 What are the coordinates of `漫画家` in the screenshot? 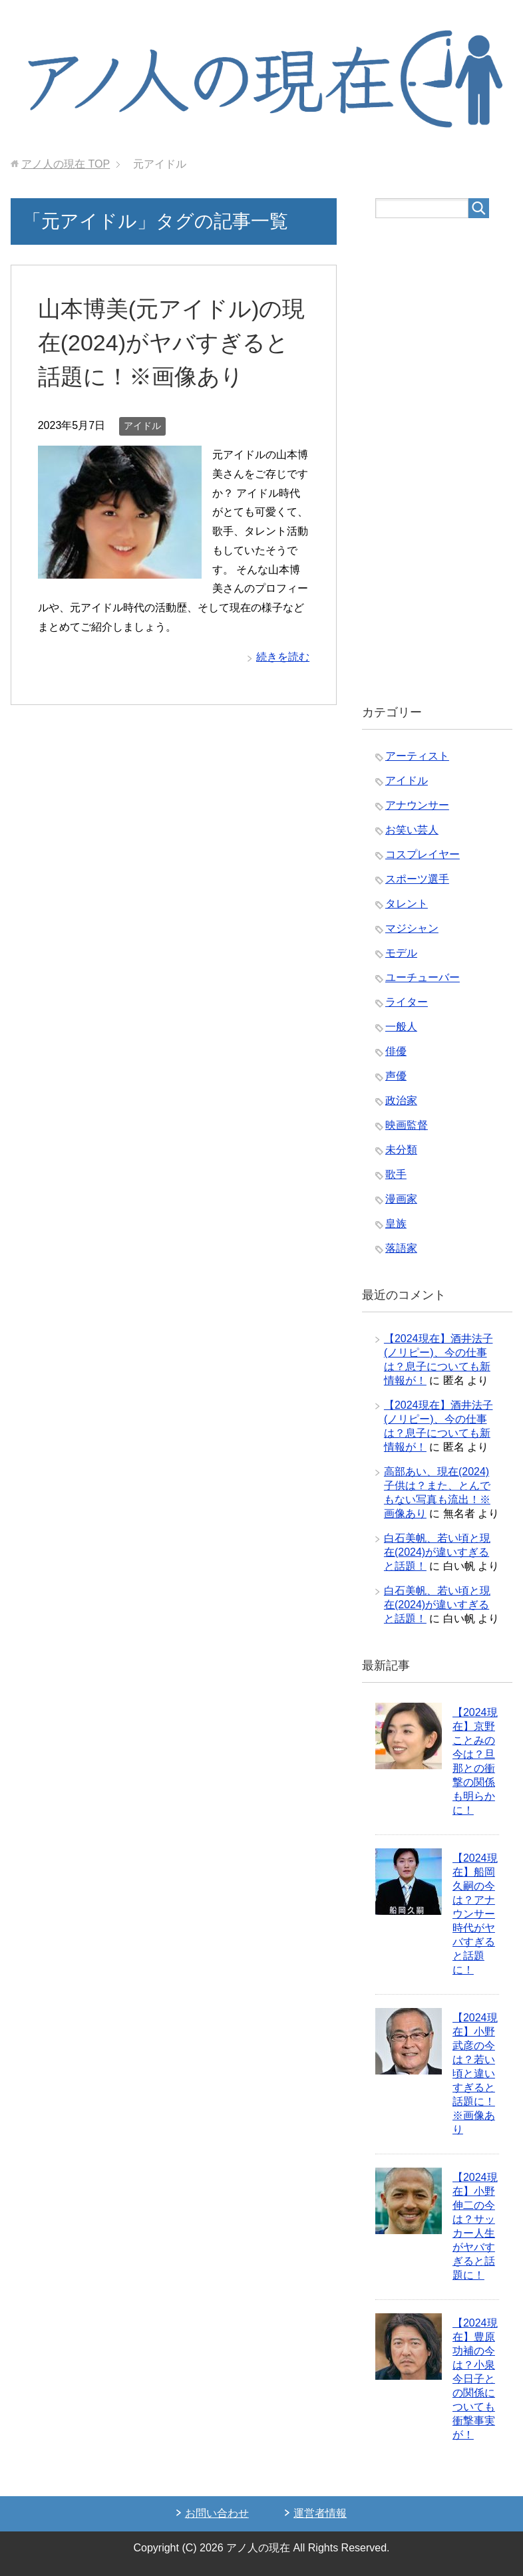 It's located at (401, 1199).